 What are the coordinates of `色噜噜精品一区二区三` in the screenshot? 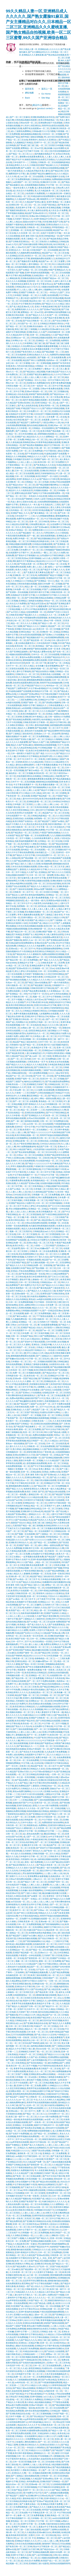 It's located at (44, 1658).